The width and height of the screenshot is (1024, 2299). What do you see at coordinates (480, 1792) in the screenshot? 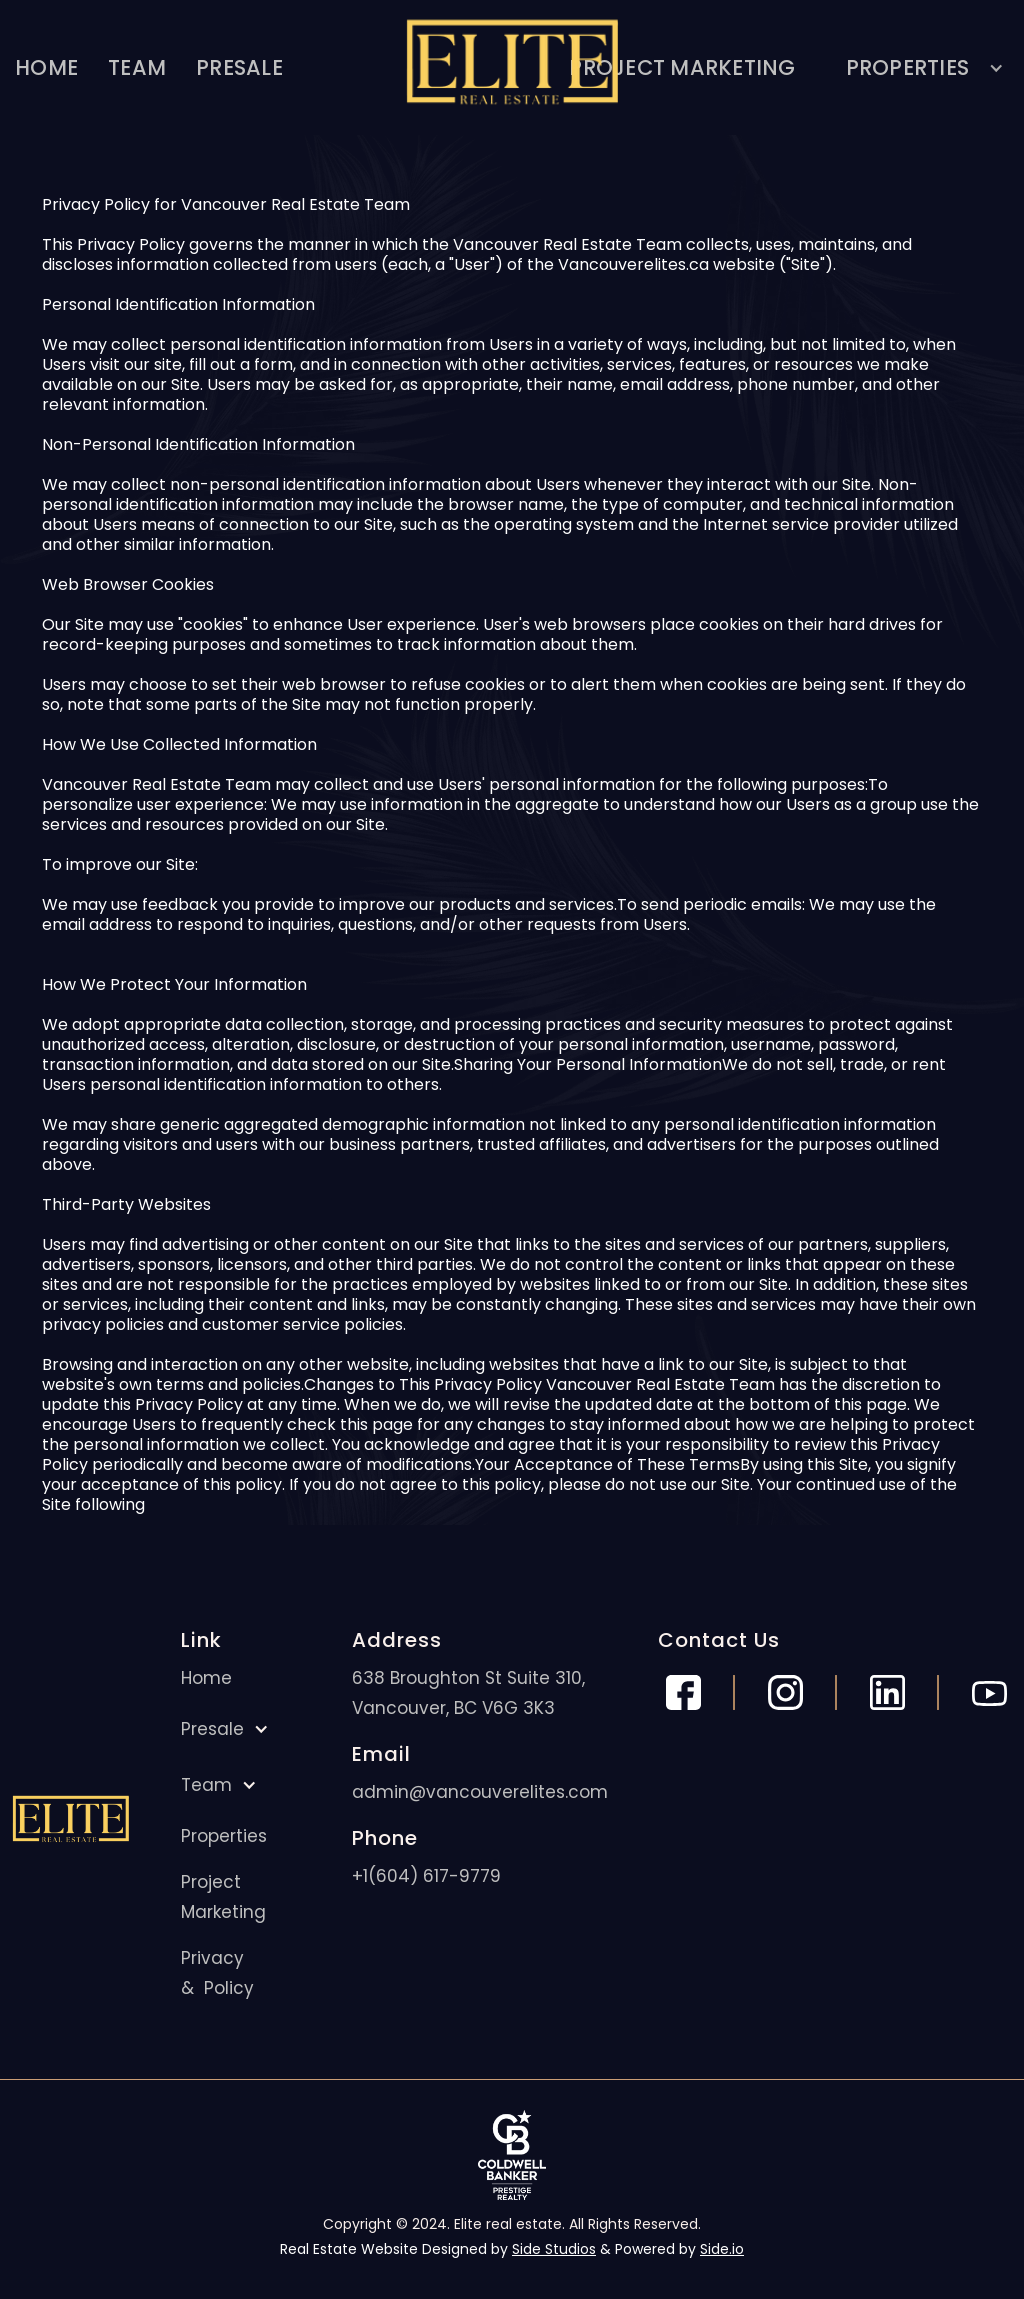
I see `admin@vancouverelites.com` at bounding box center [480, 1792].